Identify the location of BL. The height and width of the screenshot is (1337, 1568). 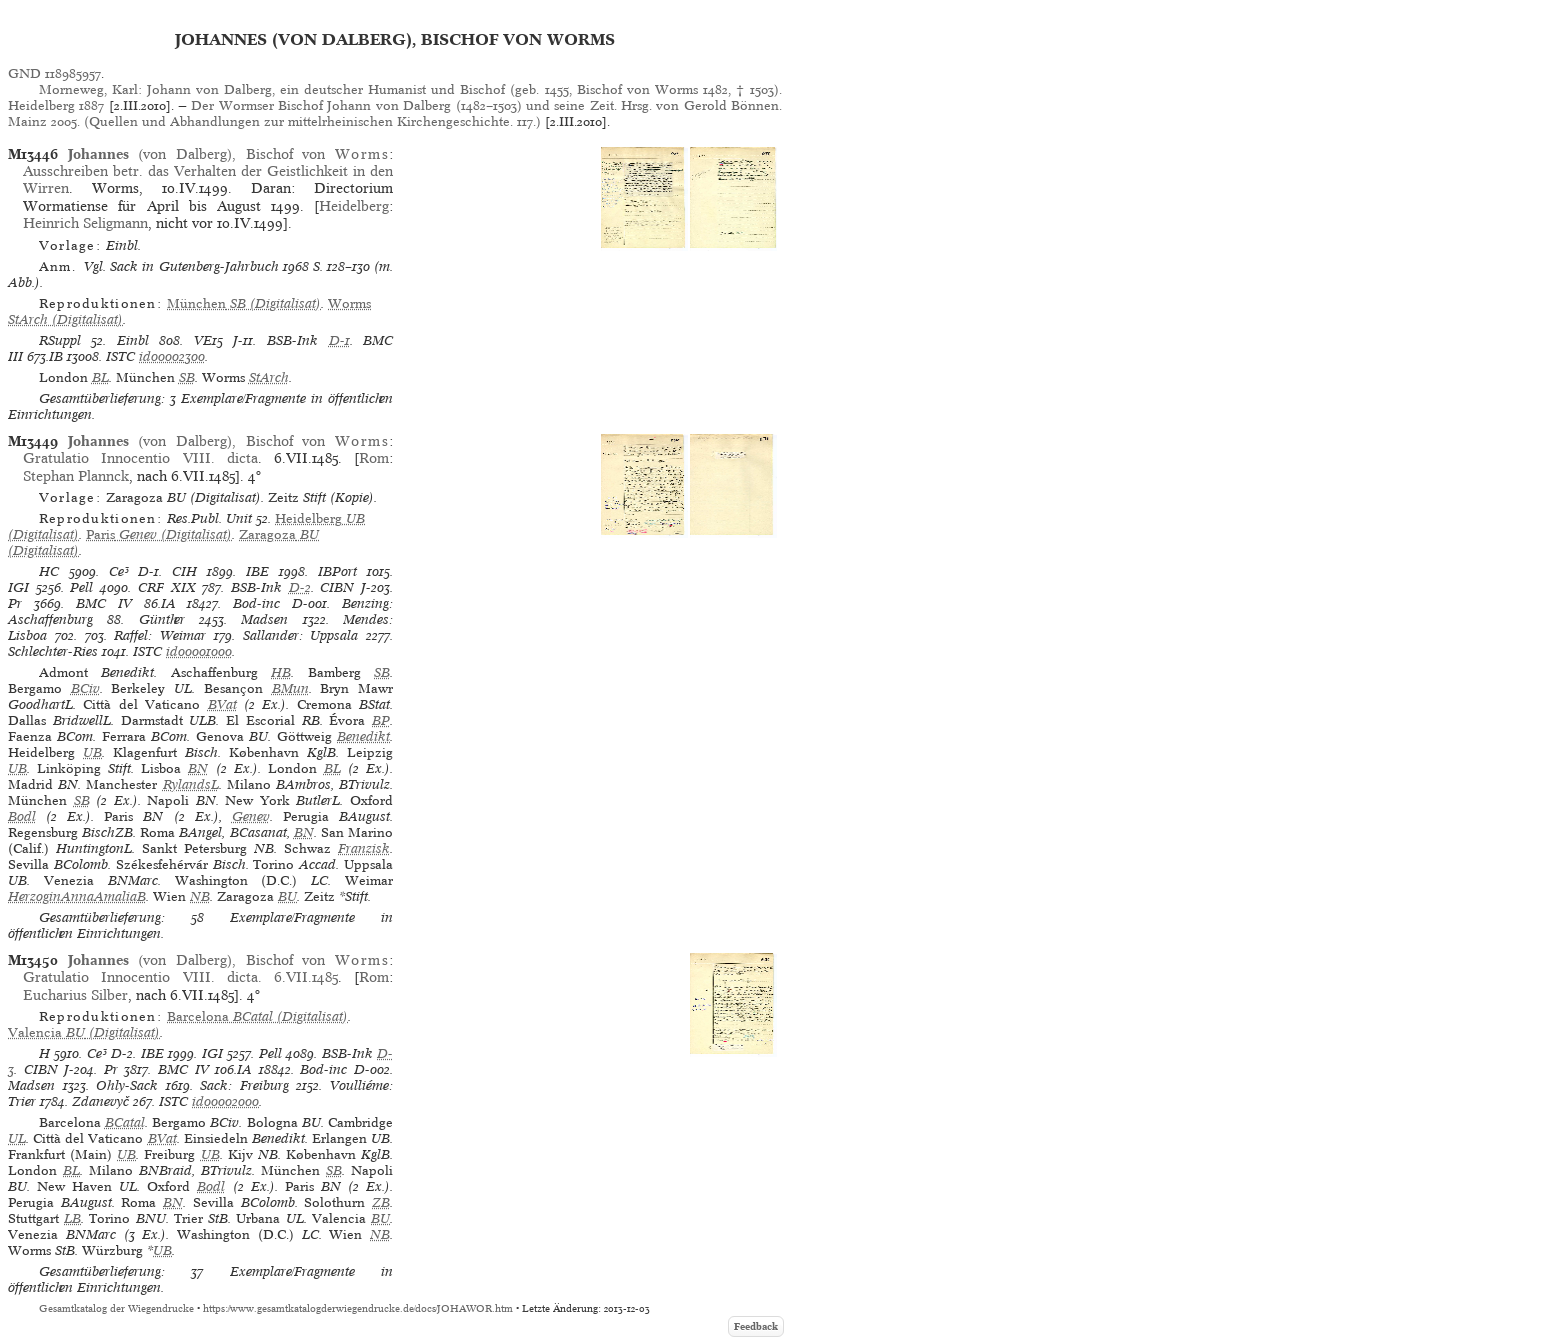
(100, 377).